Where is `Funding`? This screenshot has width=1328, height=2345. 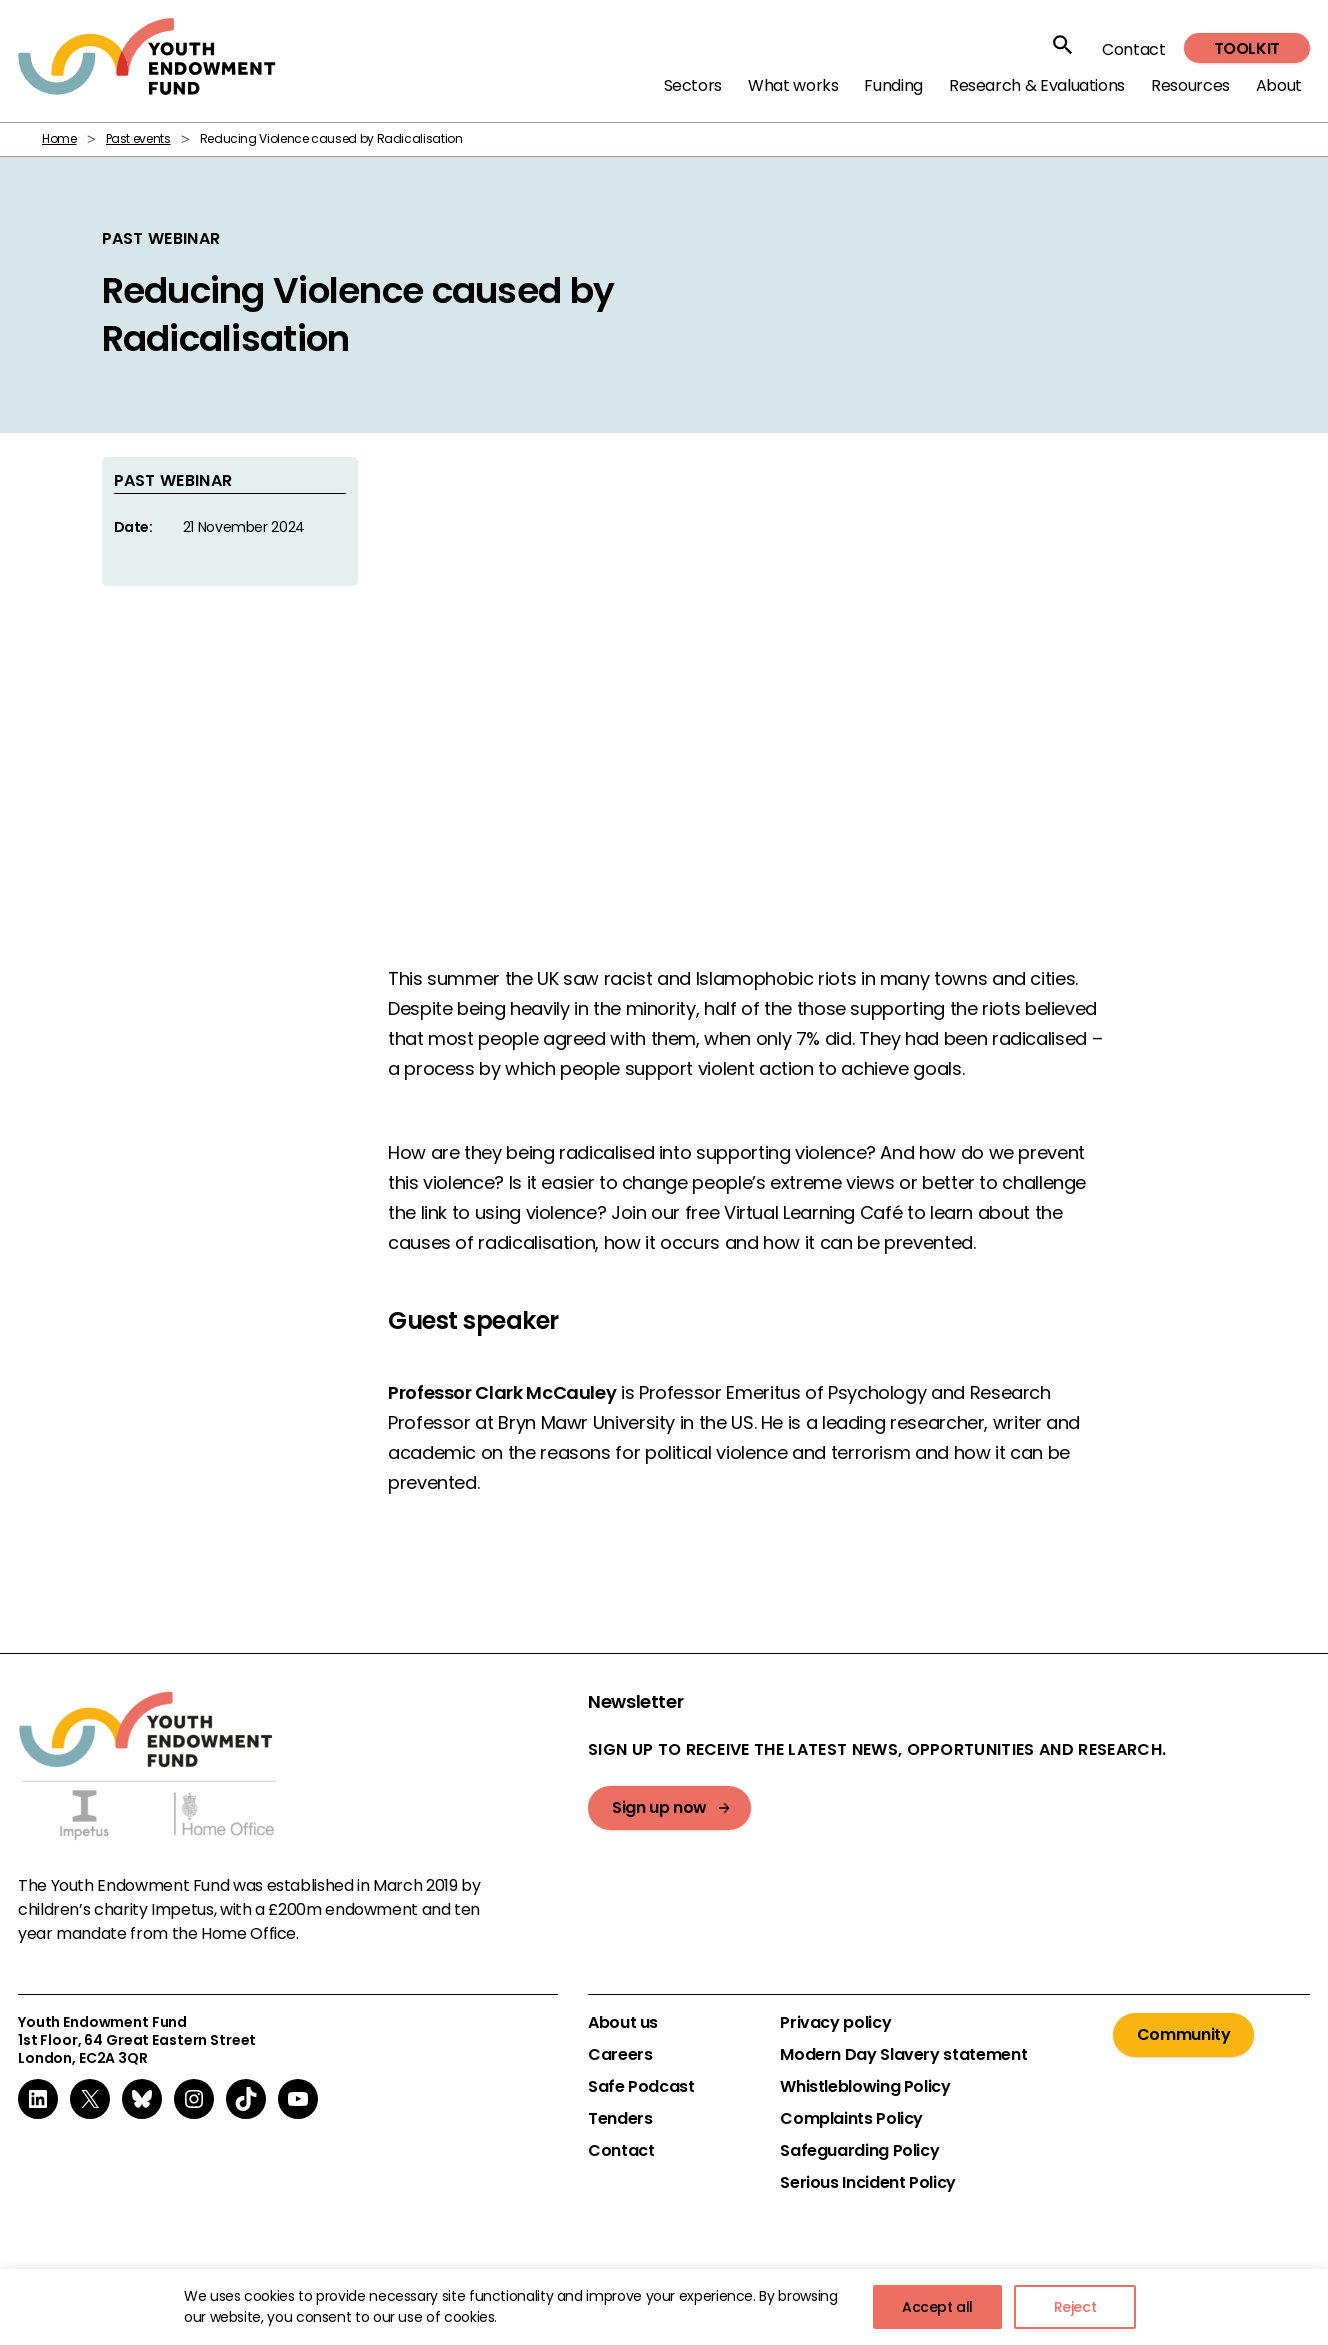 Funding is located at coordinates (893, 85).